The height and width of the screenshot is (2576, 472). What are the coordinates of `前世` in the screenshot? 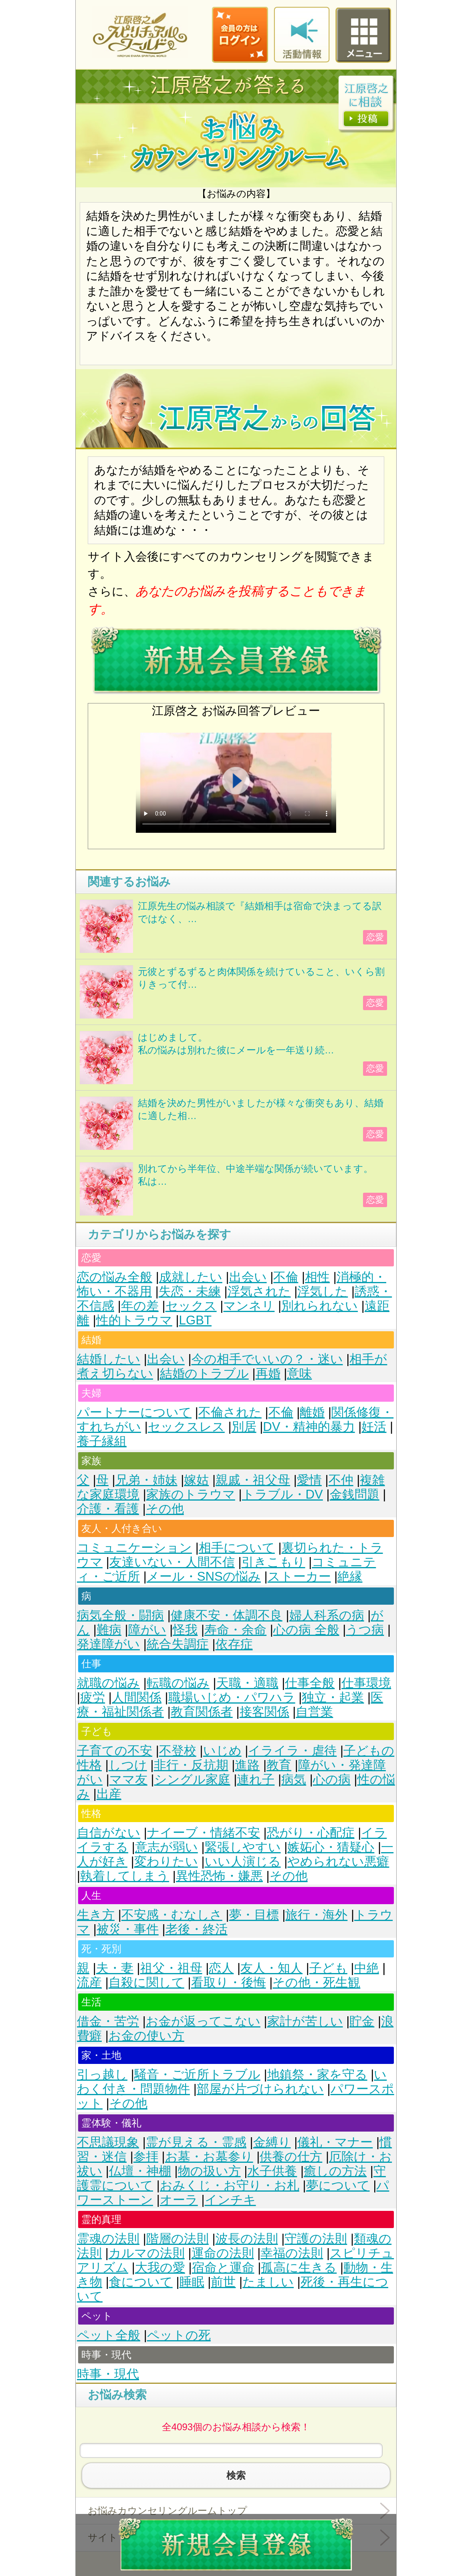 It's located at (223, 2282).